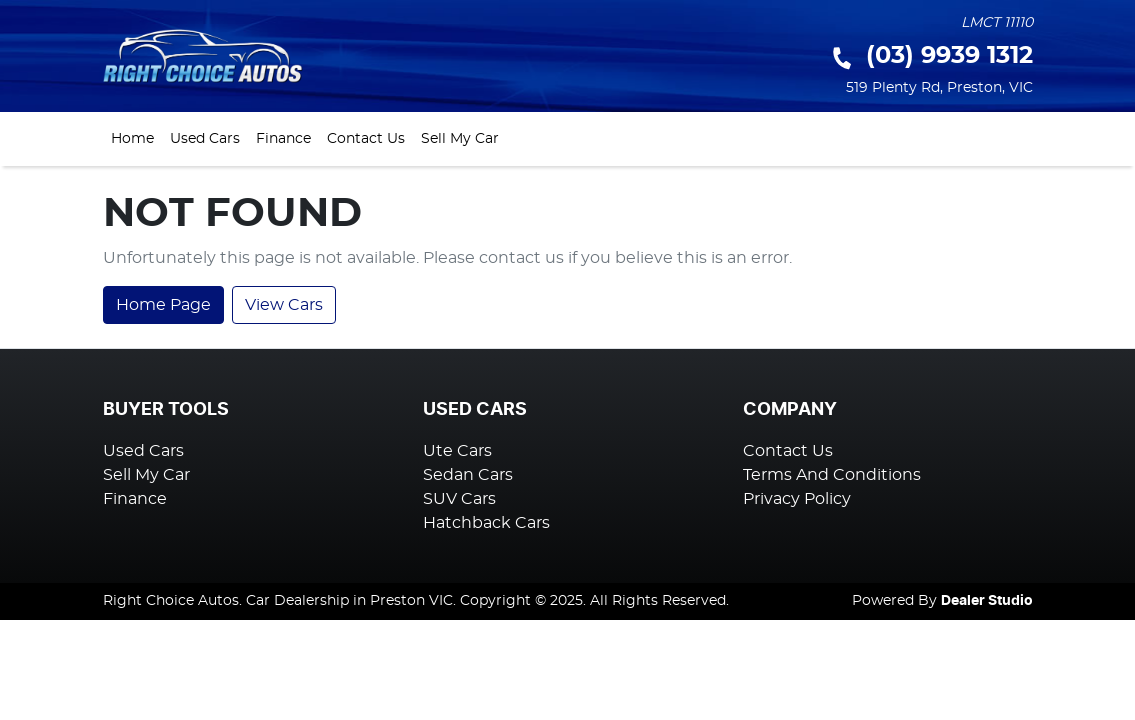 The height and width of the screenshot is (720, 1135). What do you see at coordinates (459, 499) in the screenshot?
I see `SUV Cars` at bounding box center [459, 499].